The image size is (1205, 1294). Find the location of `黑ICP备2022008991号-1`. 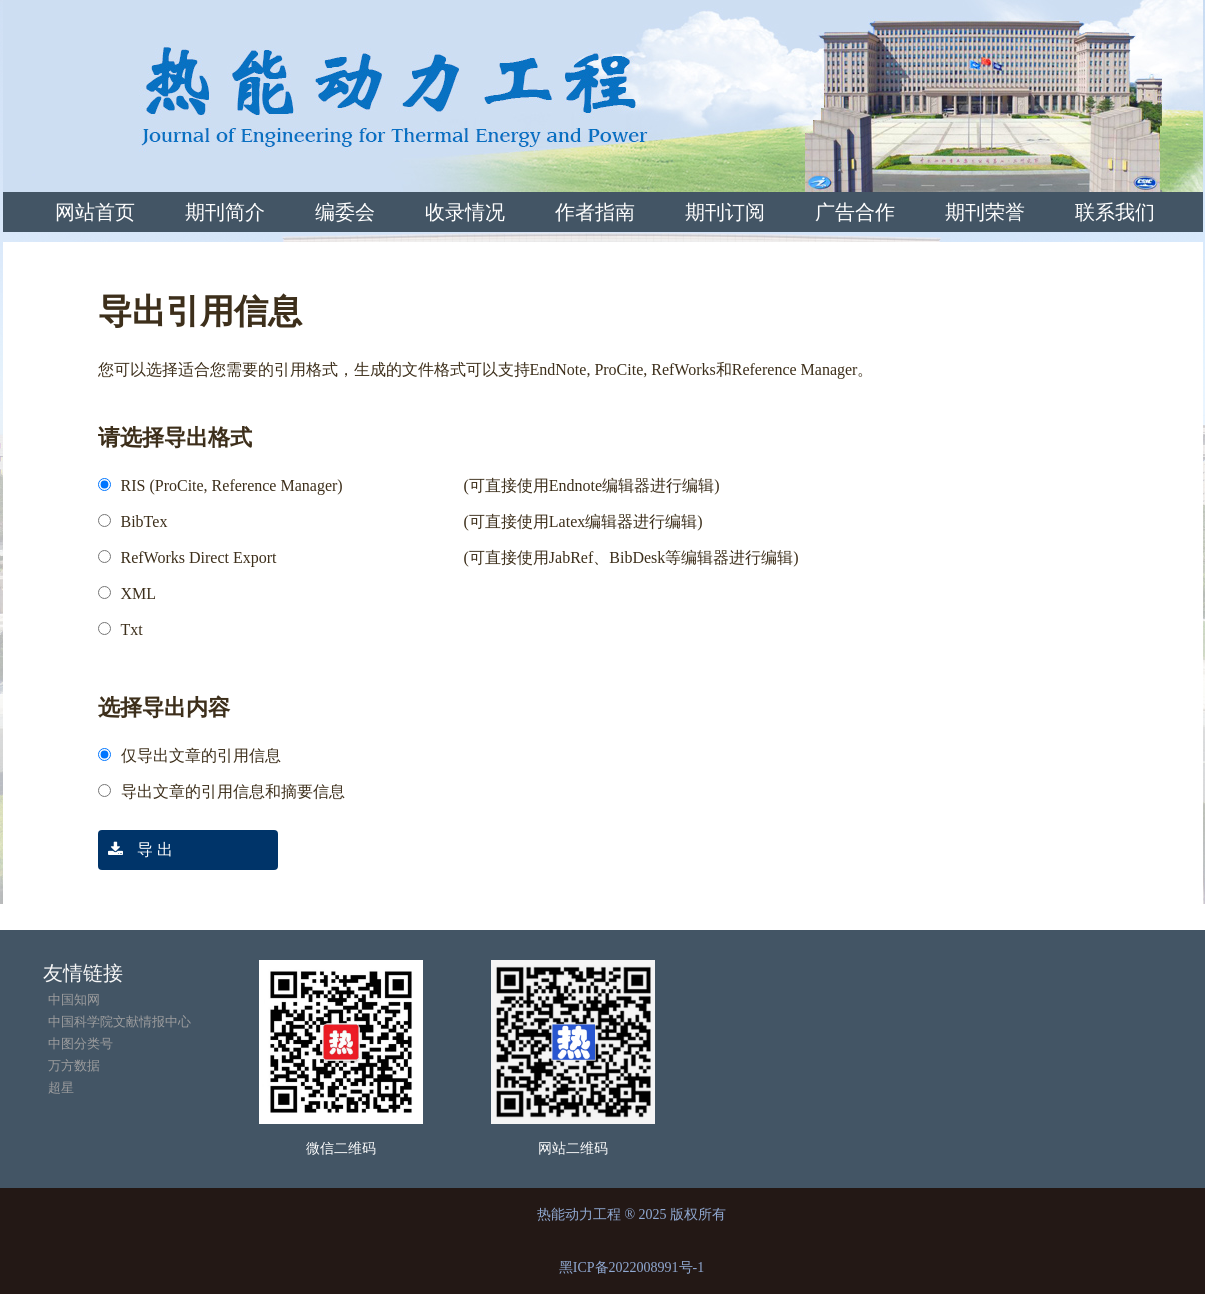

黑ICP备2022008991号-1 is located at coordinates (631, 1267).